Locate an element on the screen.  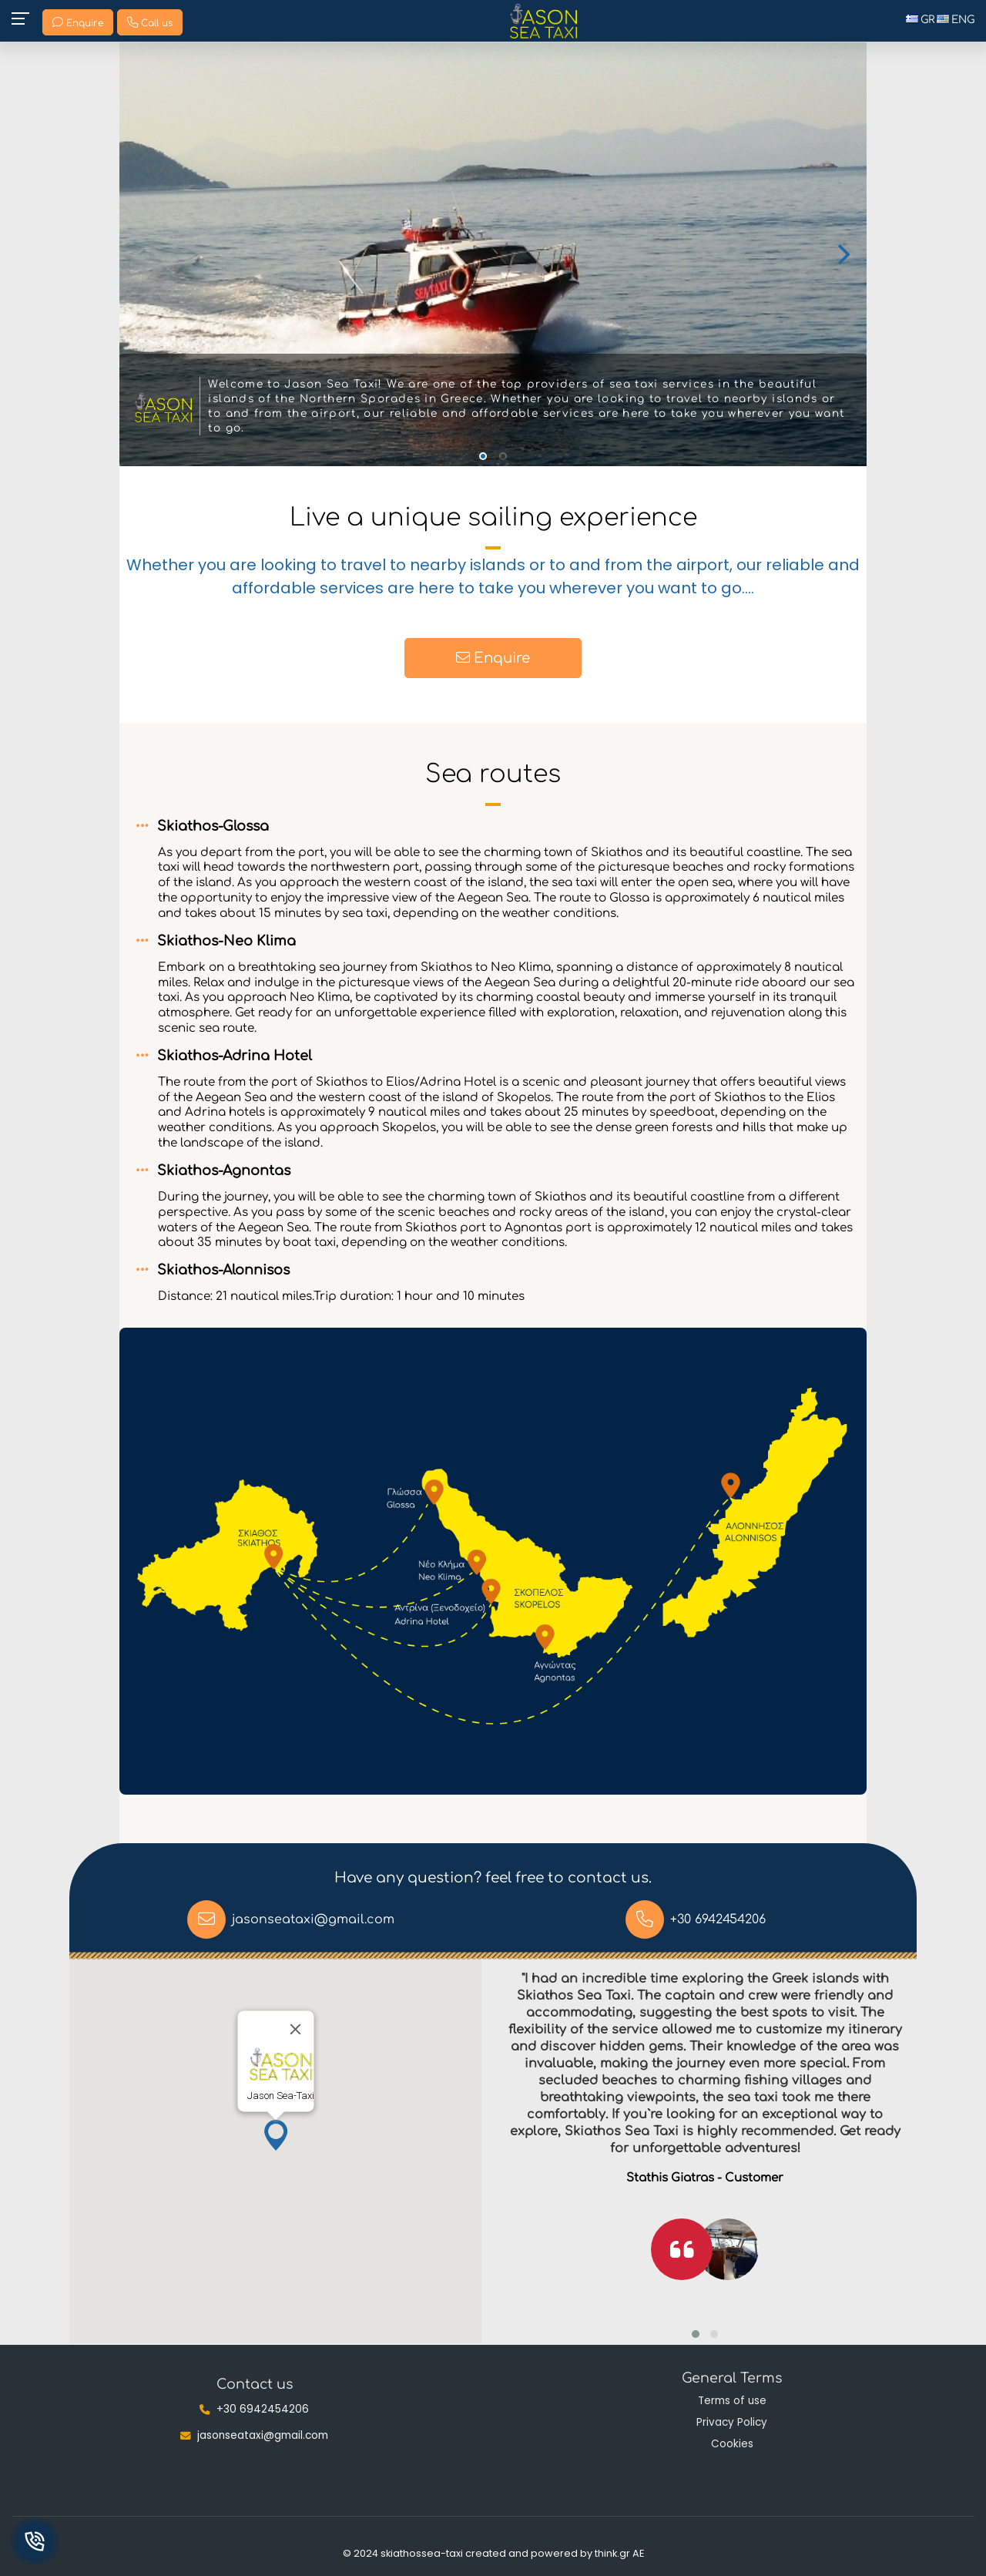
Enquire is located at coordinates (492, 656).